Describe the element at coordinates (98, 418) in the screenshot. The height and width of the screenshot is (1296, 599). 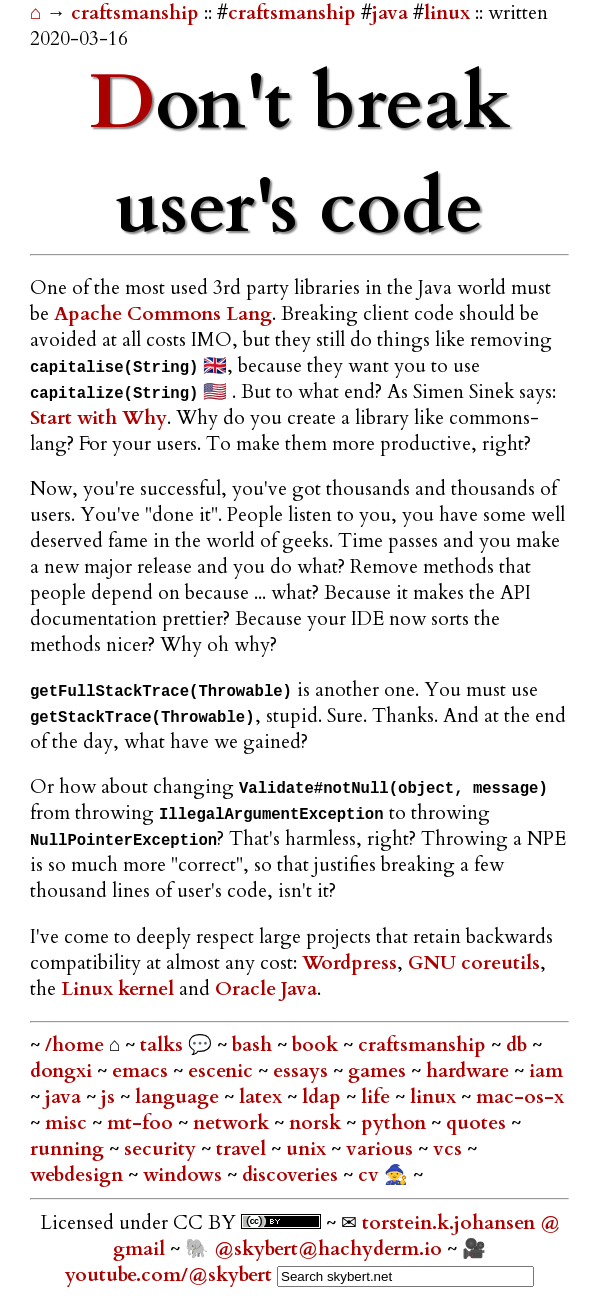
I see `Start with Why` at that location.